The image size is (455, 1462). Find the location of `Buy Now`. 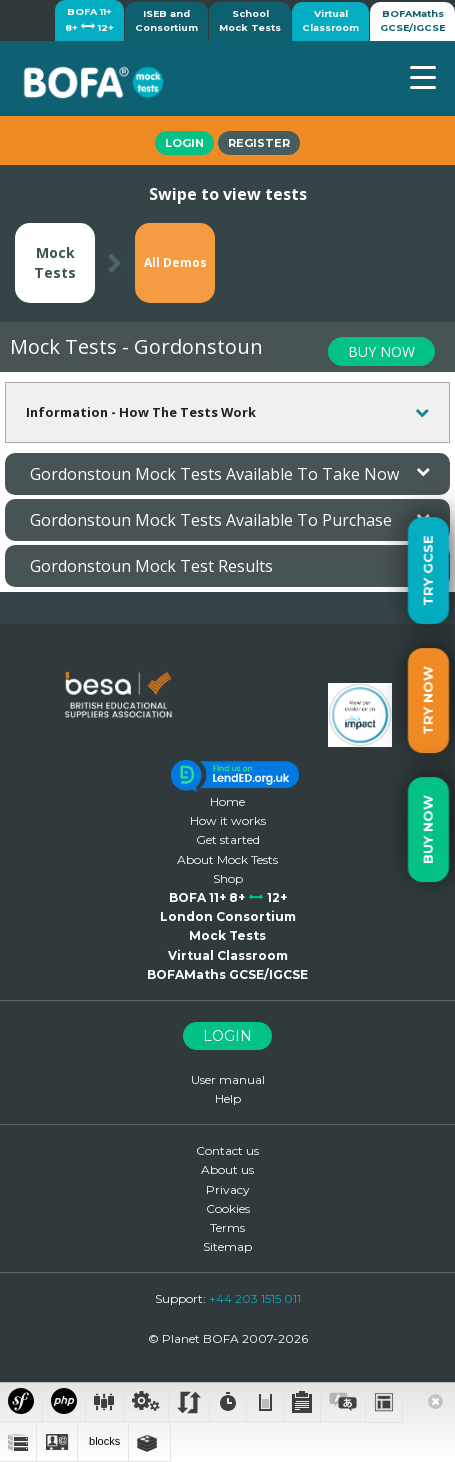

Buy Now is located at coordinates (428, 829).